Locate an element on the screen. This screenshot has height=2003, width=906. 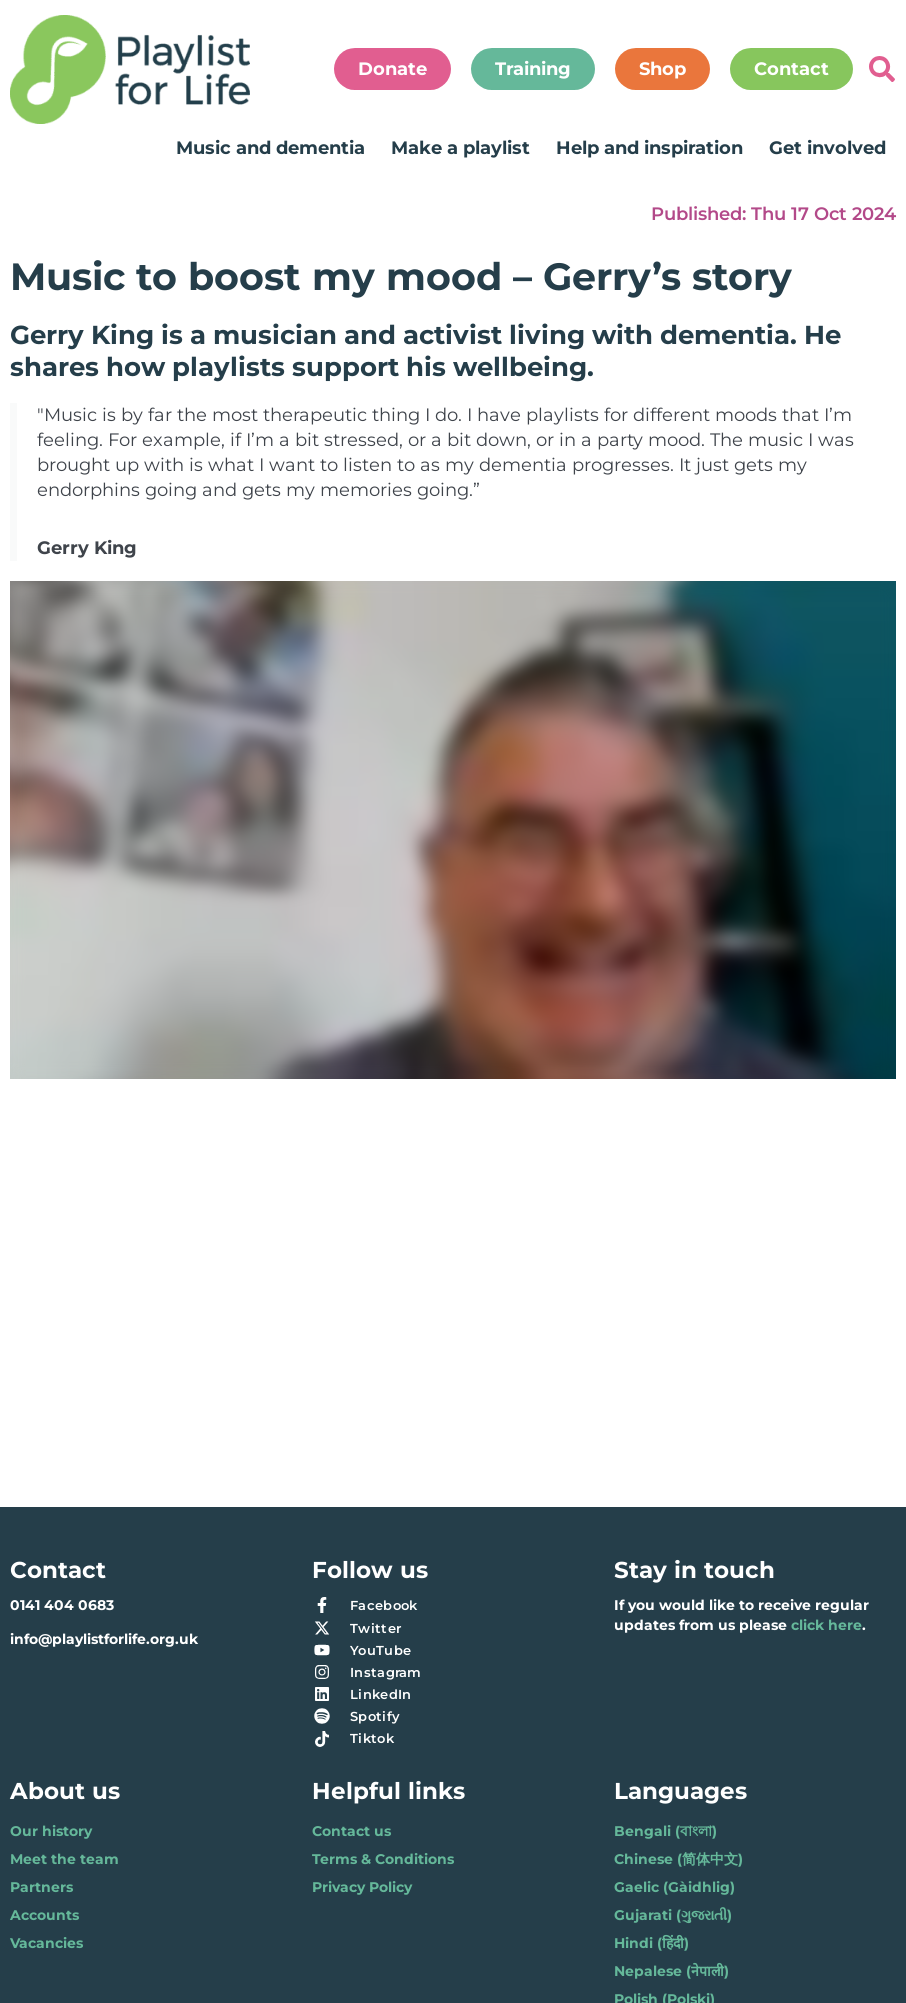
click here is located at coordinates (826, 1625).